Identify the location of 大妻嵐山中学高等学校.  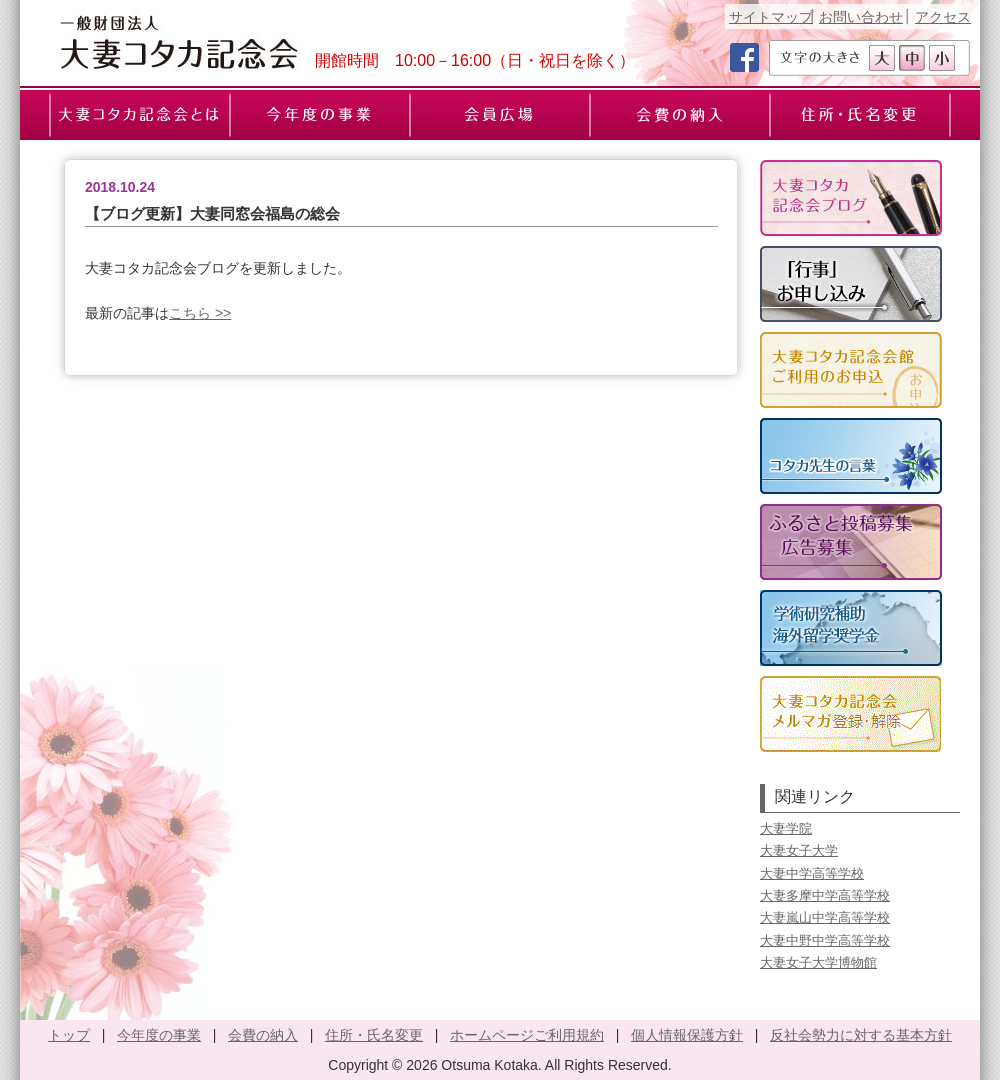
(825, 917).